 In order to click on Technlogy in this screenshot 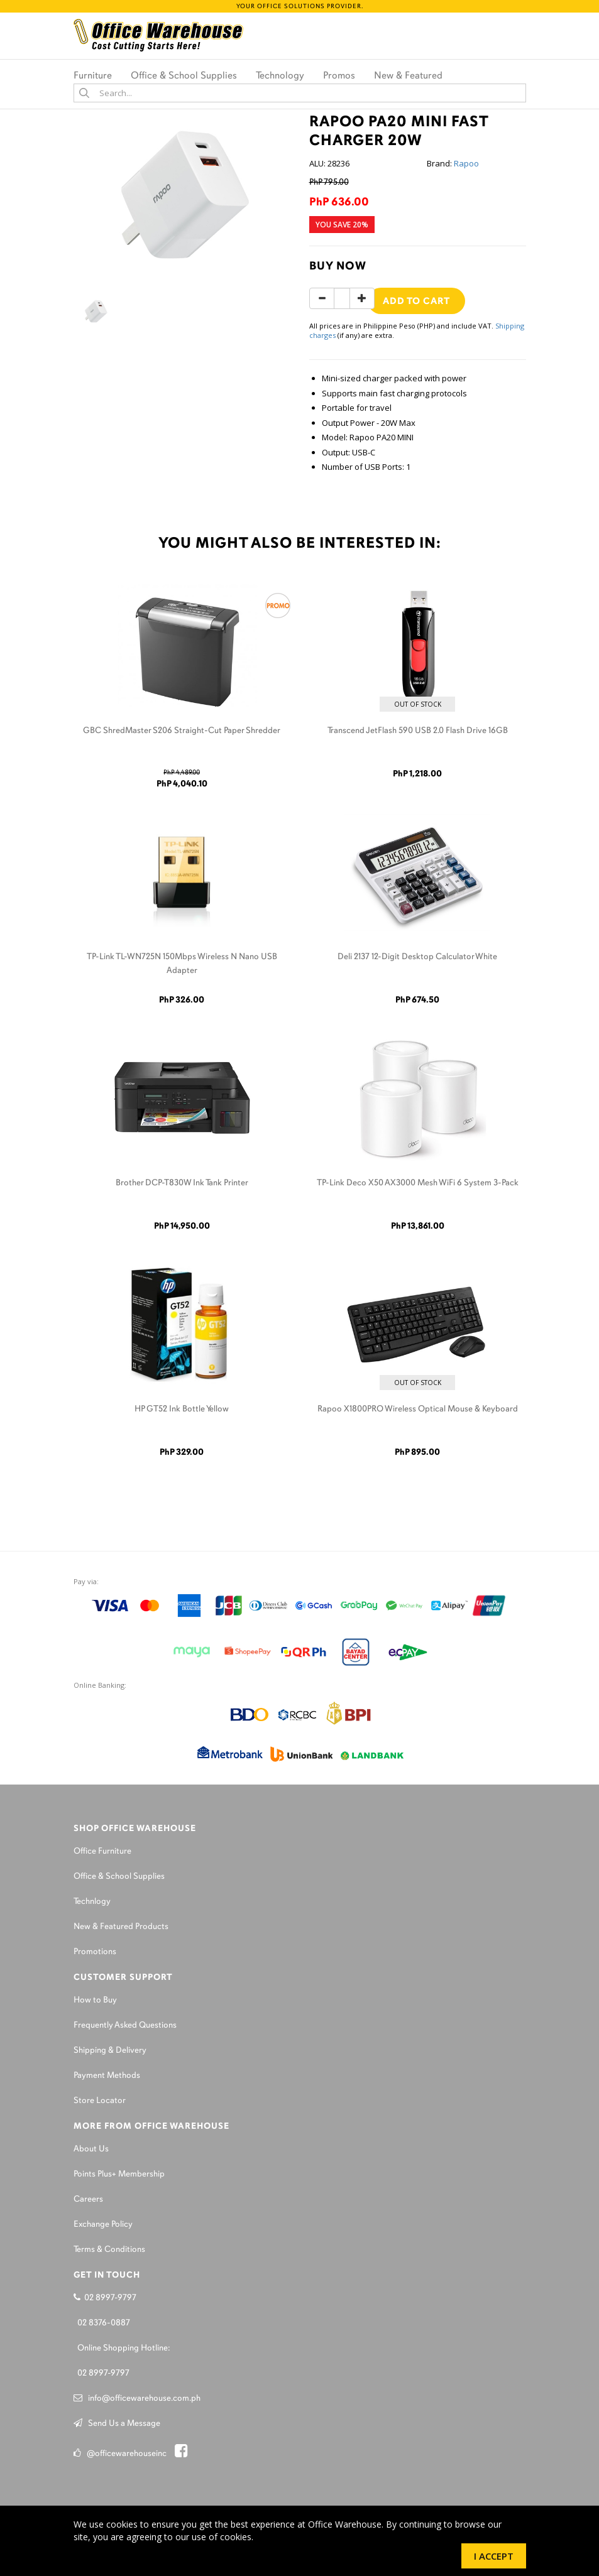, I will do `click(92, 1901)`.